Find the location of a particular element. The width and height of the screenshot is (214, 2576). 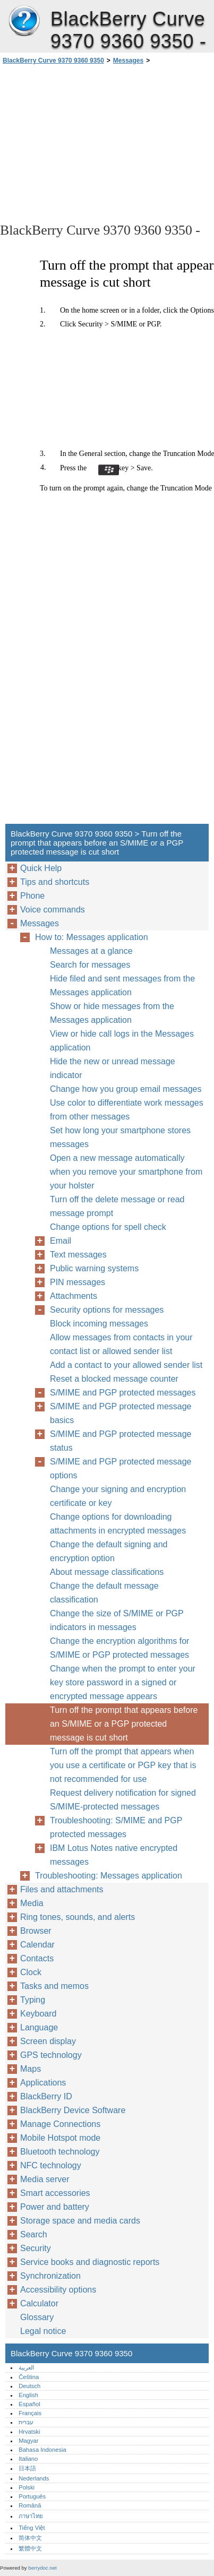

Change how you group email messages is located at coordinates (126, 1088).